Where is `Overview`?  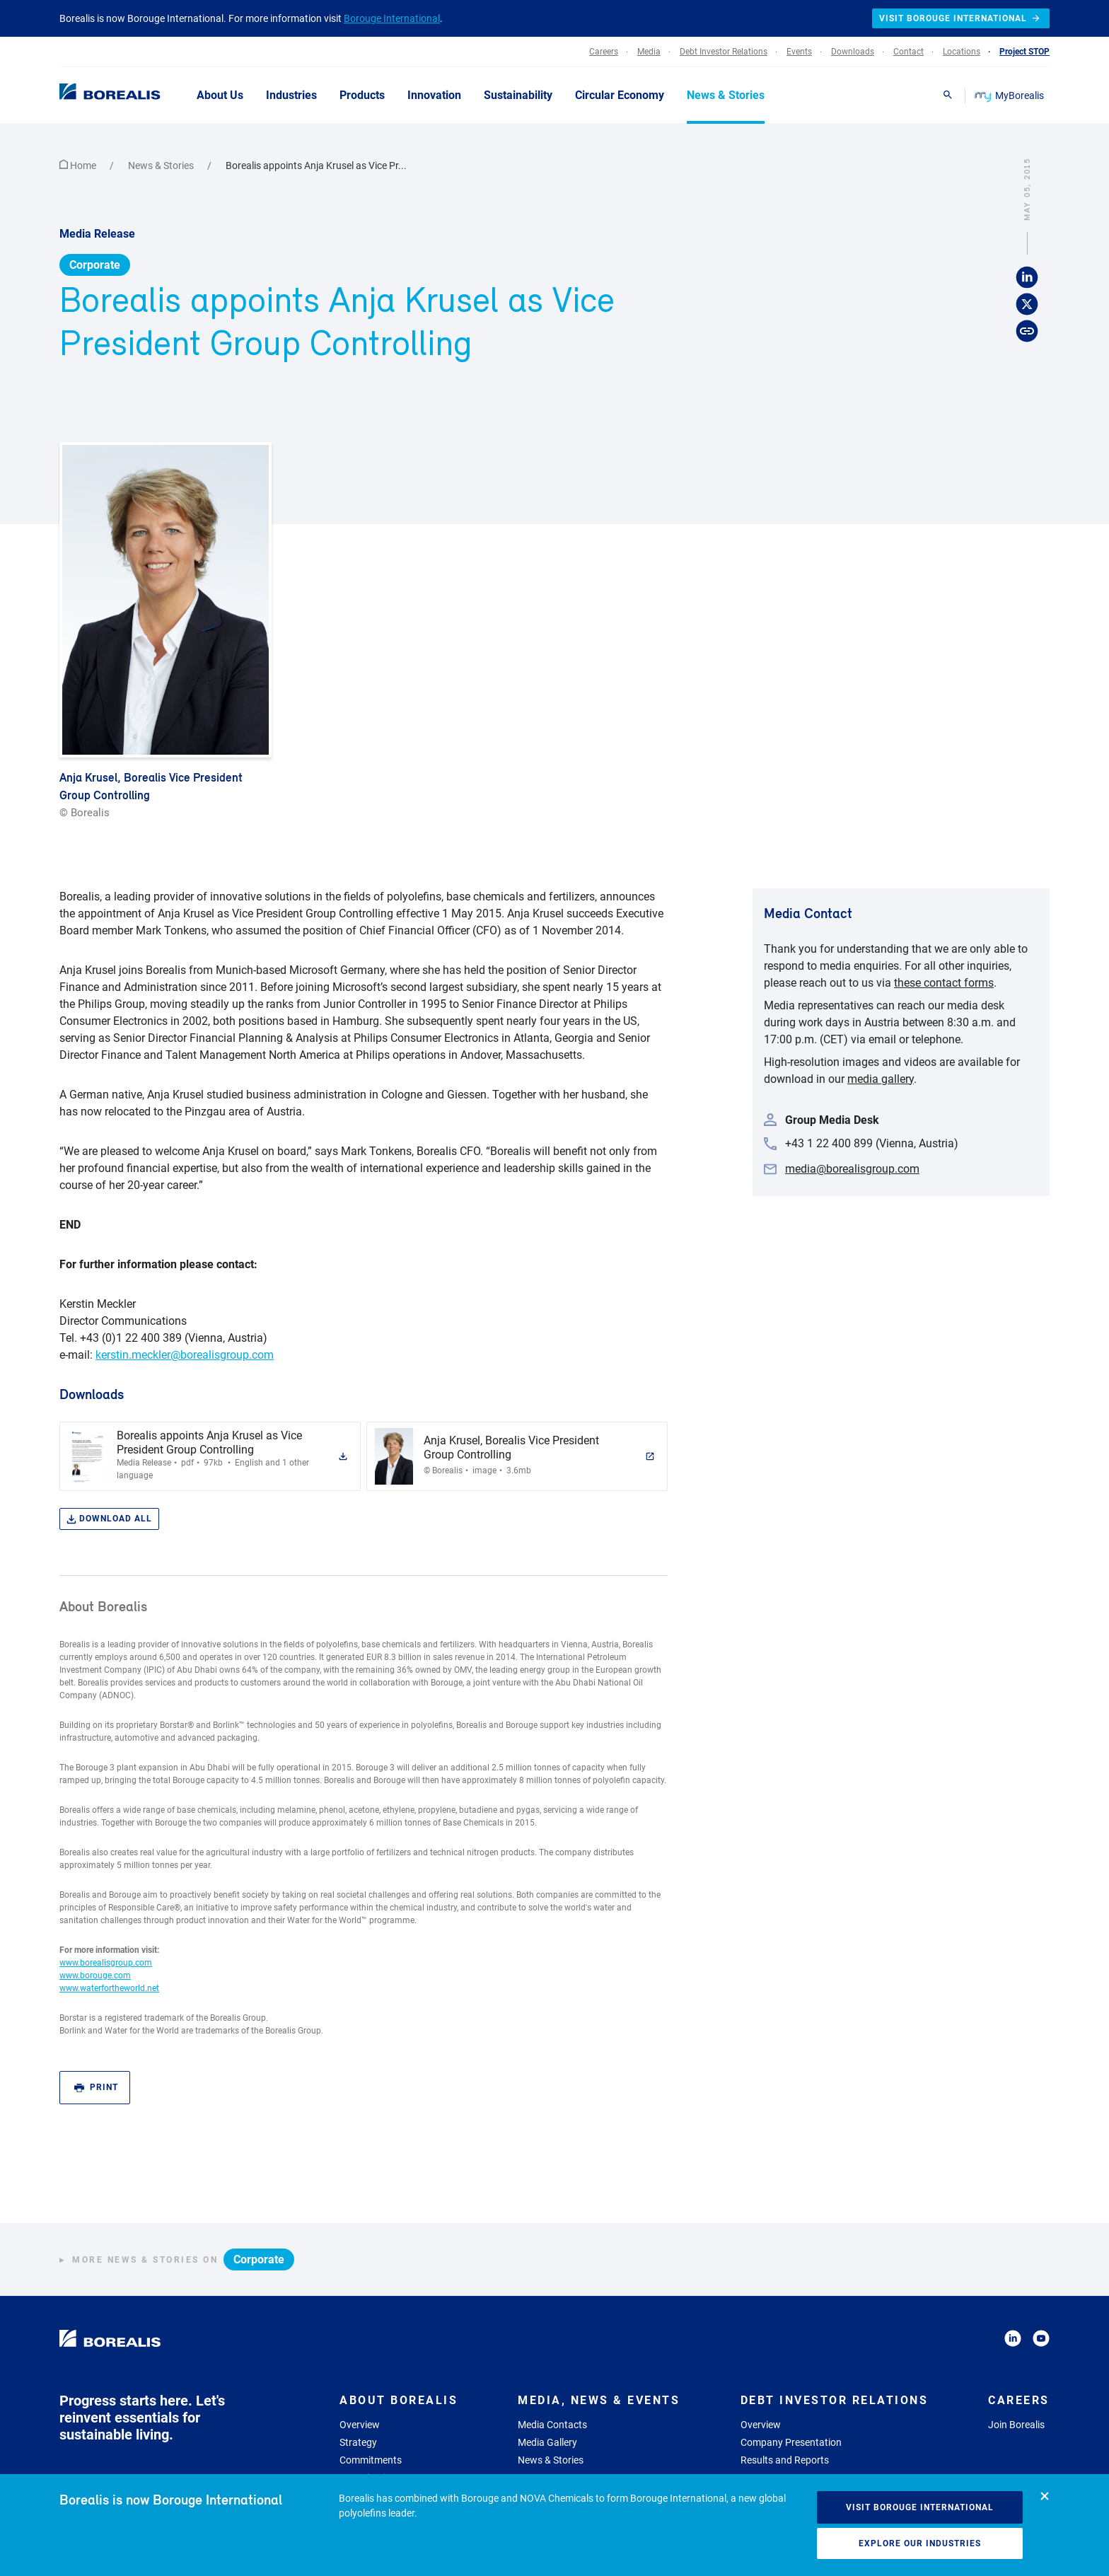 Overview is located at coordinates (359, 2424).